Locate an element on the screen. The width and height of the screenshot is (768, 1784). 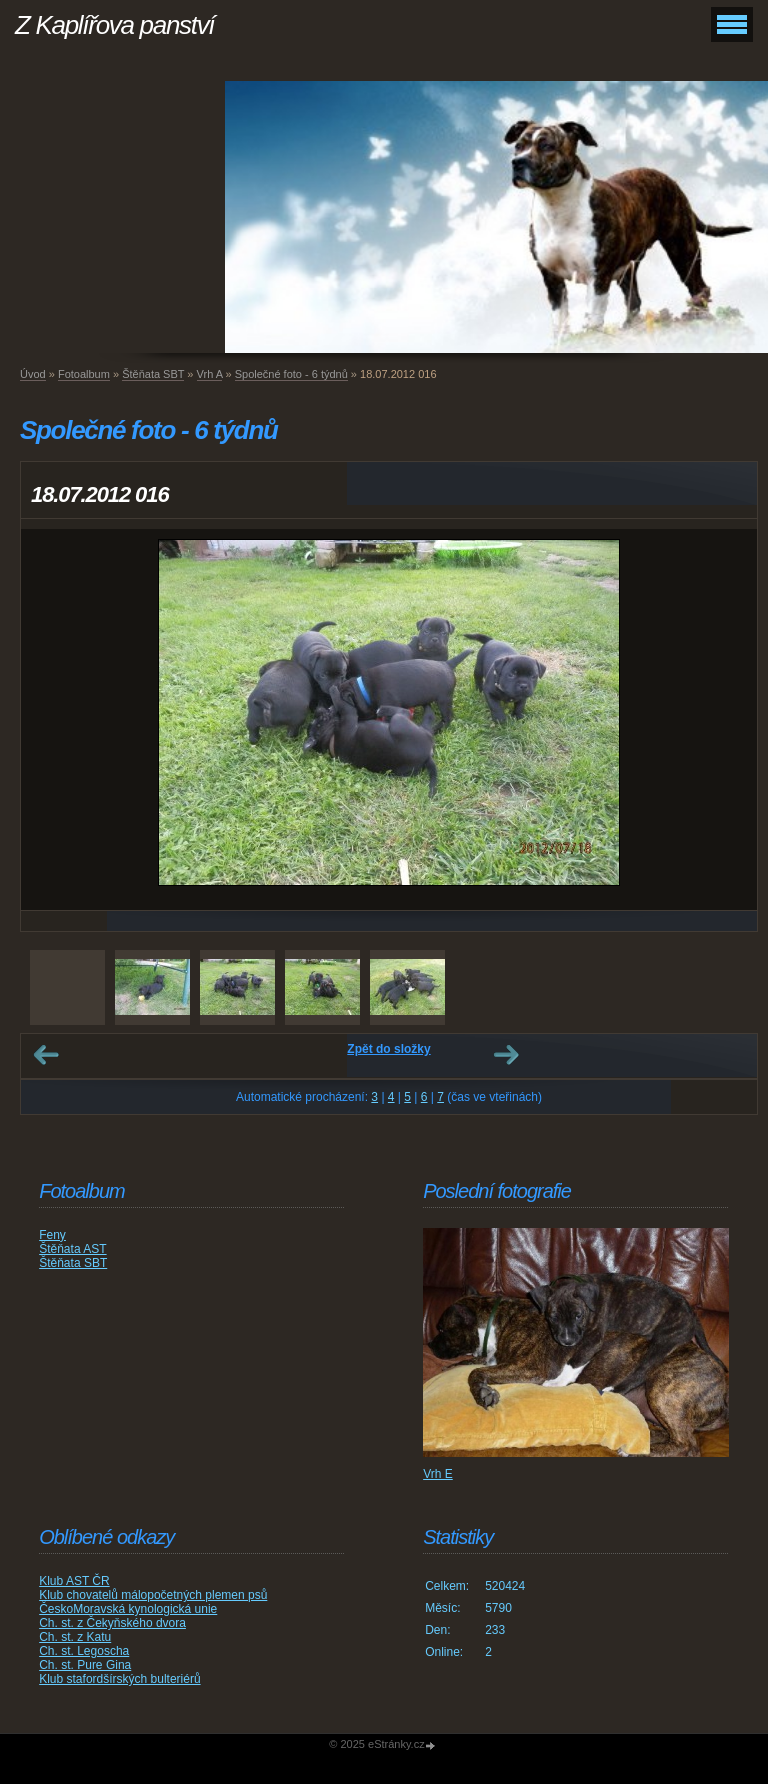
ČeskoMoravská kynologická unie is located at coordinates (128, 1609).